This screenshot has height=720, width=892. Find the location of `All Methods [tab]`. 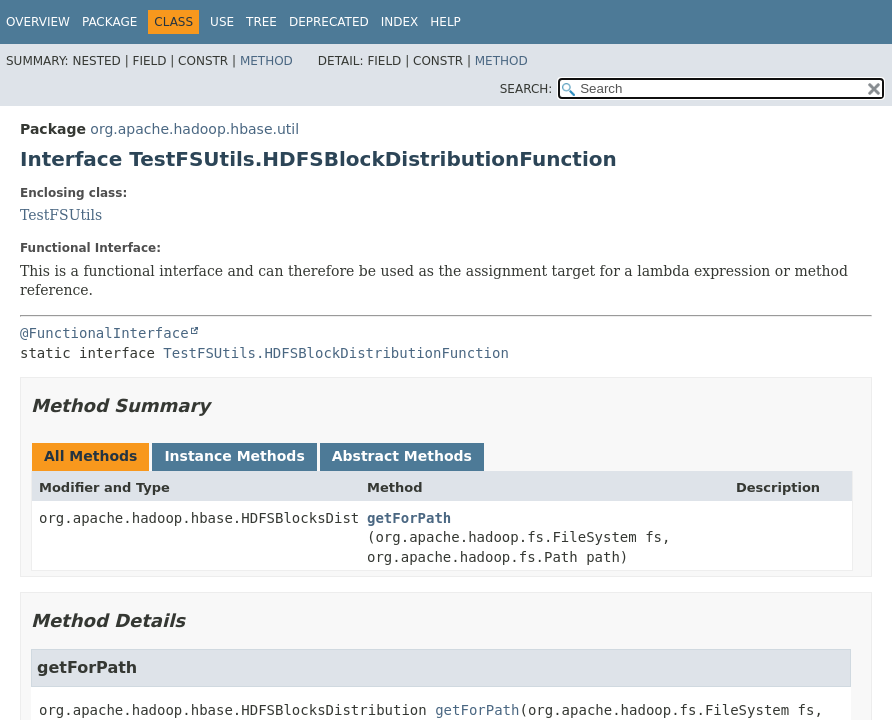

All Methods [tab] is located at coordinates (90, 456).